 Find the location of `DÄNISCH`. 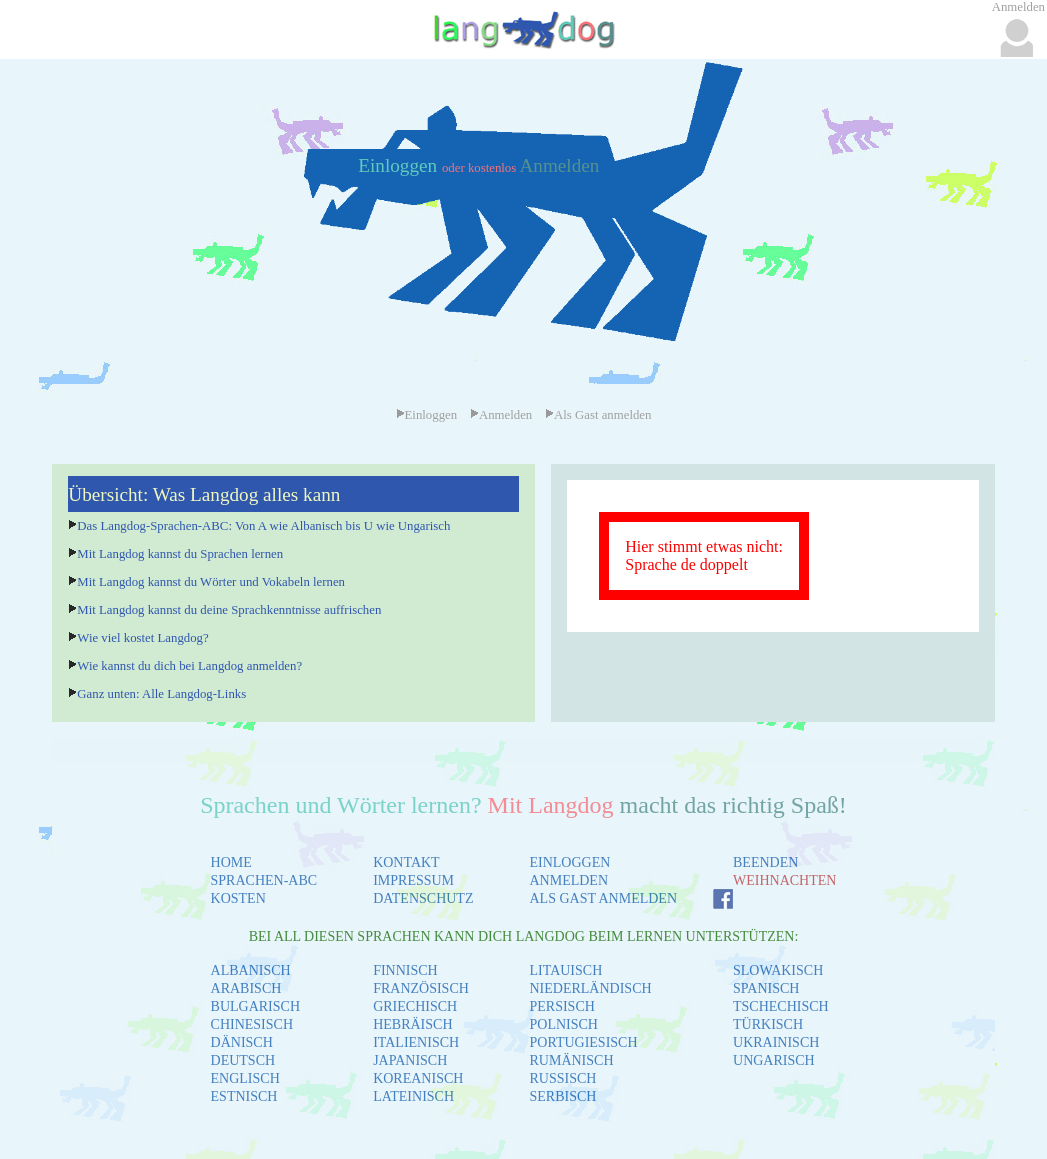

DÄNISCH is located at coordinates (242, 1042).